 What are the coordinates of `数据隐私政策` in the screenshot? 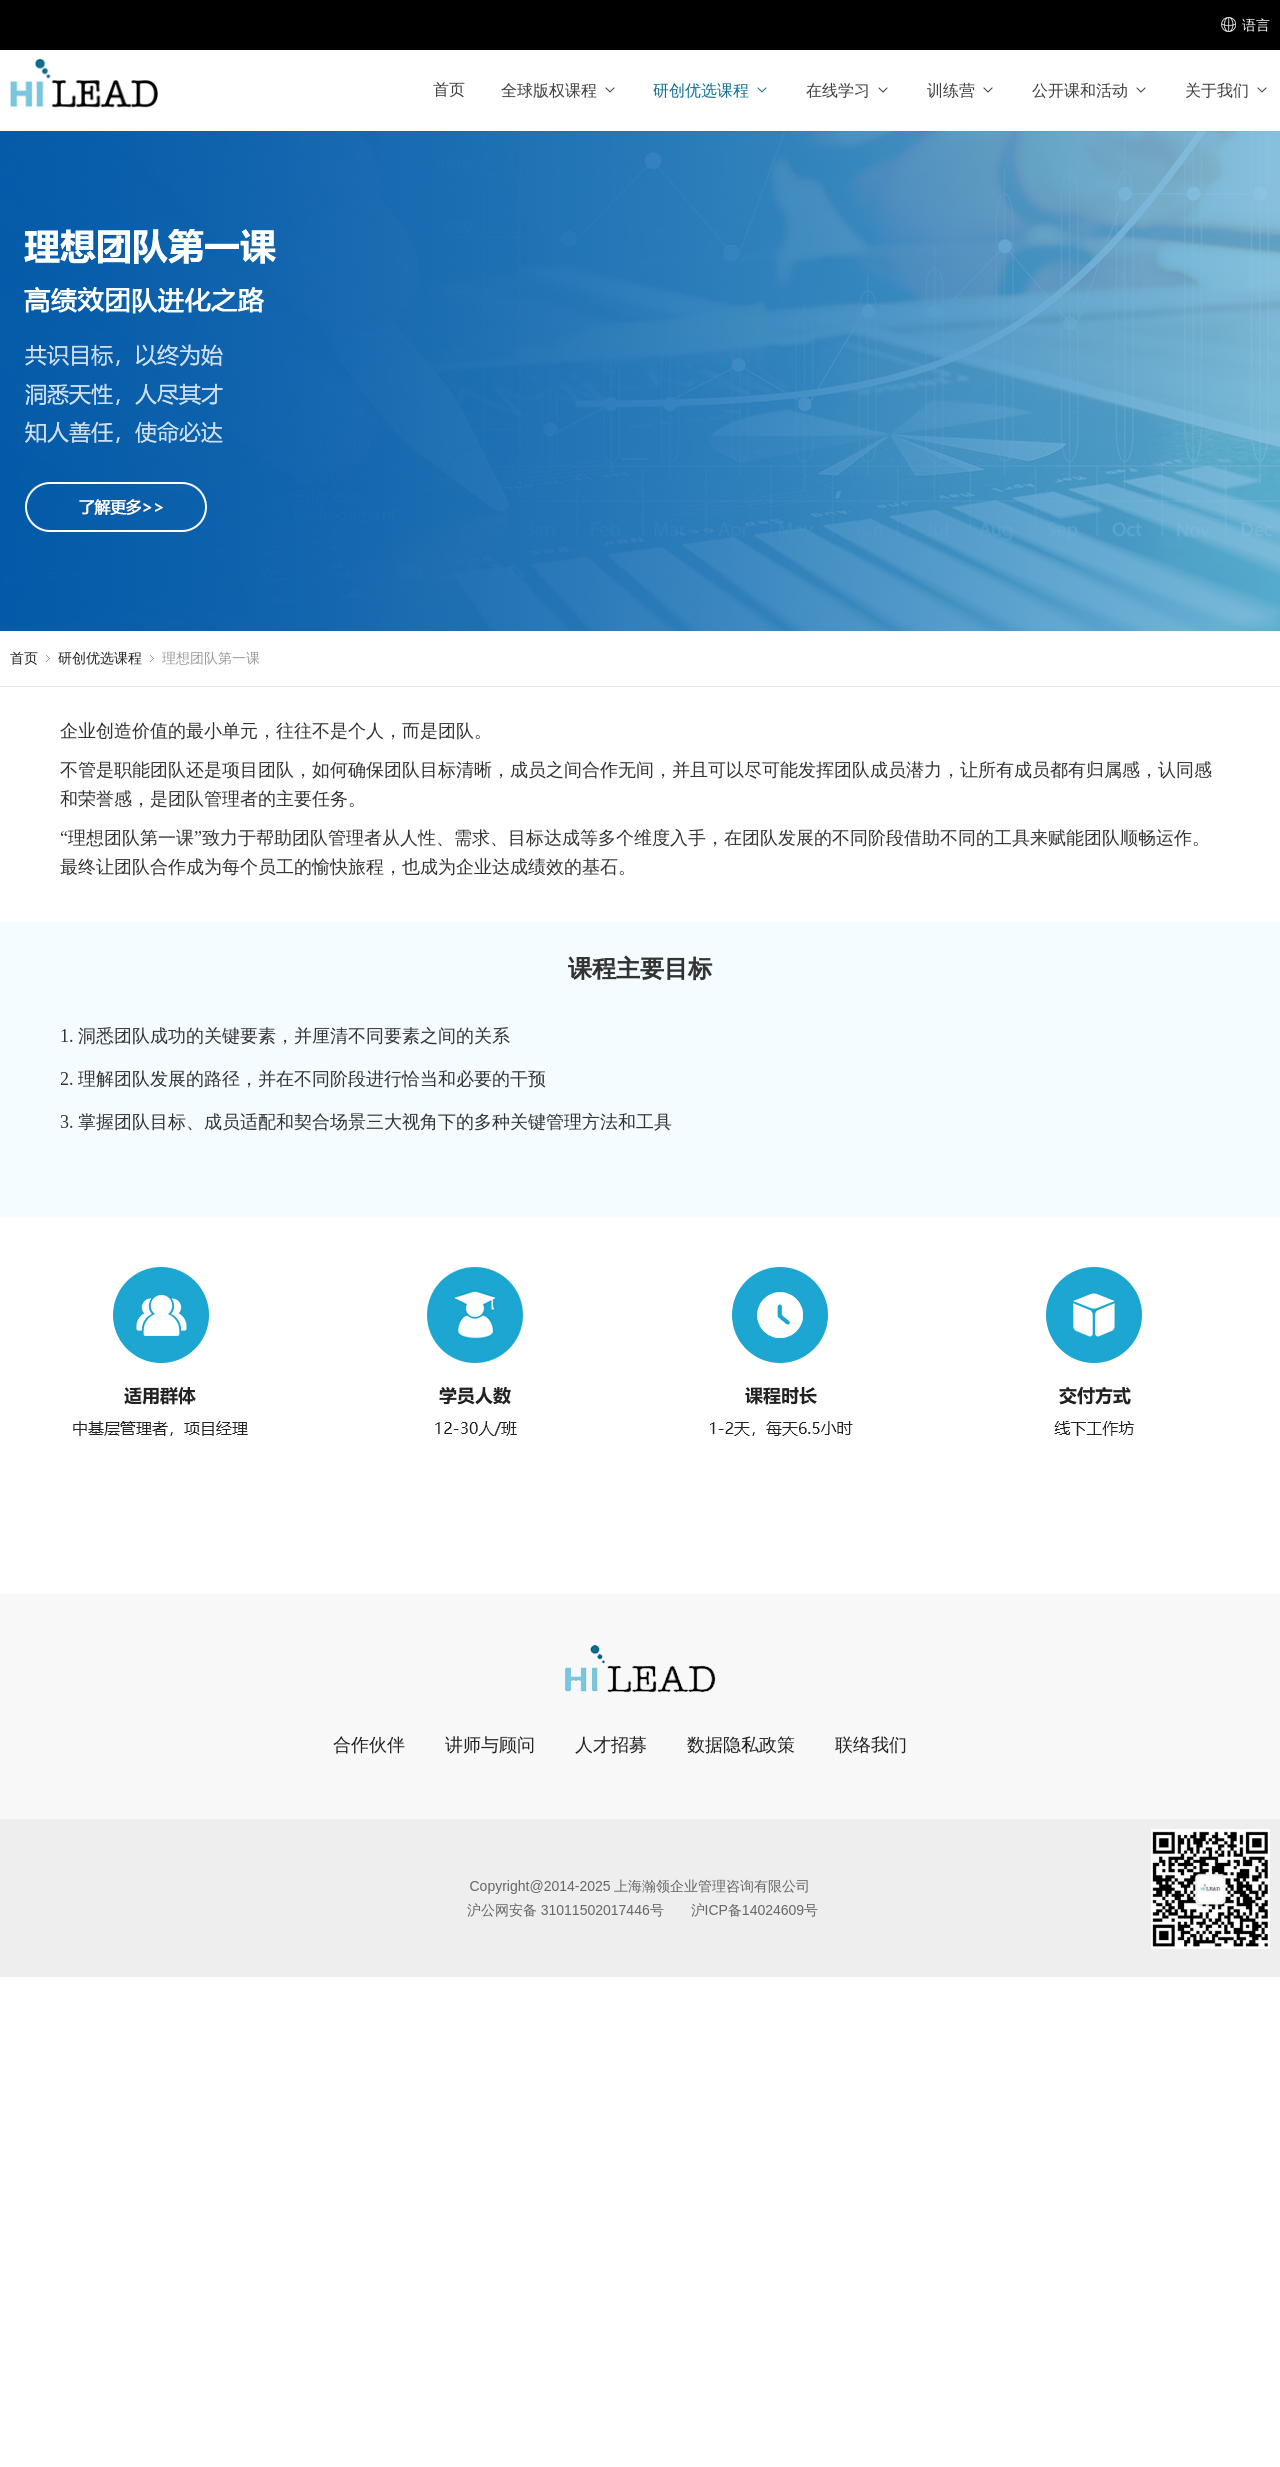 It's located at (741, 1745).